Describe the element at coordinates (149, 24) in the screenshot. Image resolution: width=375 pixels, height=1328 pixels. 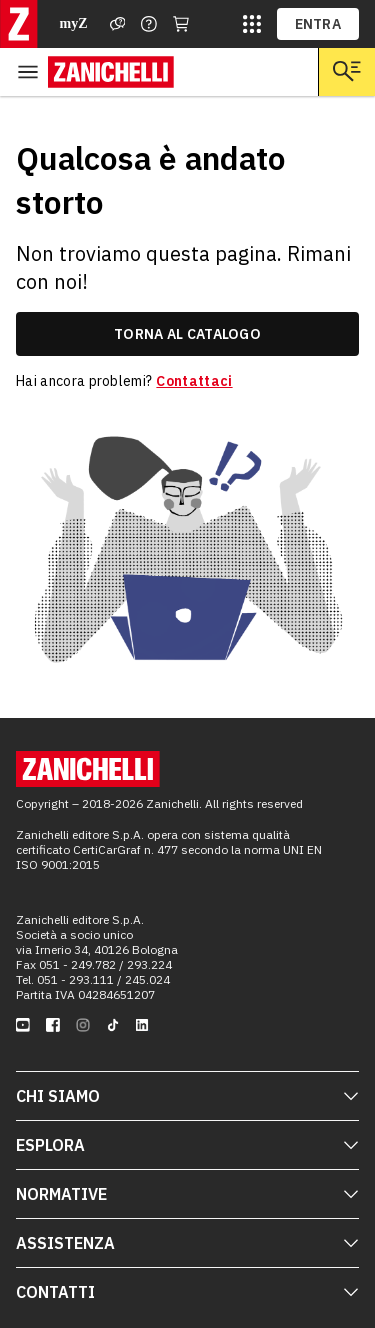
I see `[Contattaci]` at that location.